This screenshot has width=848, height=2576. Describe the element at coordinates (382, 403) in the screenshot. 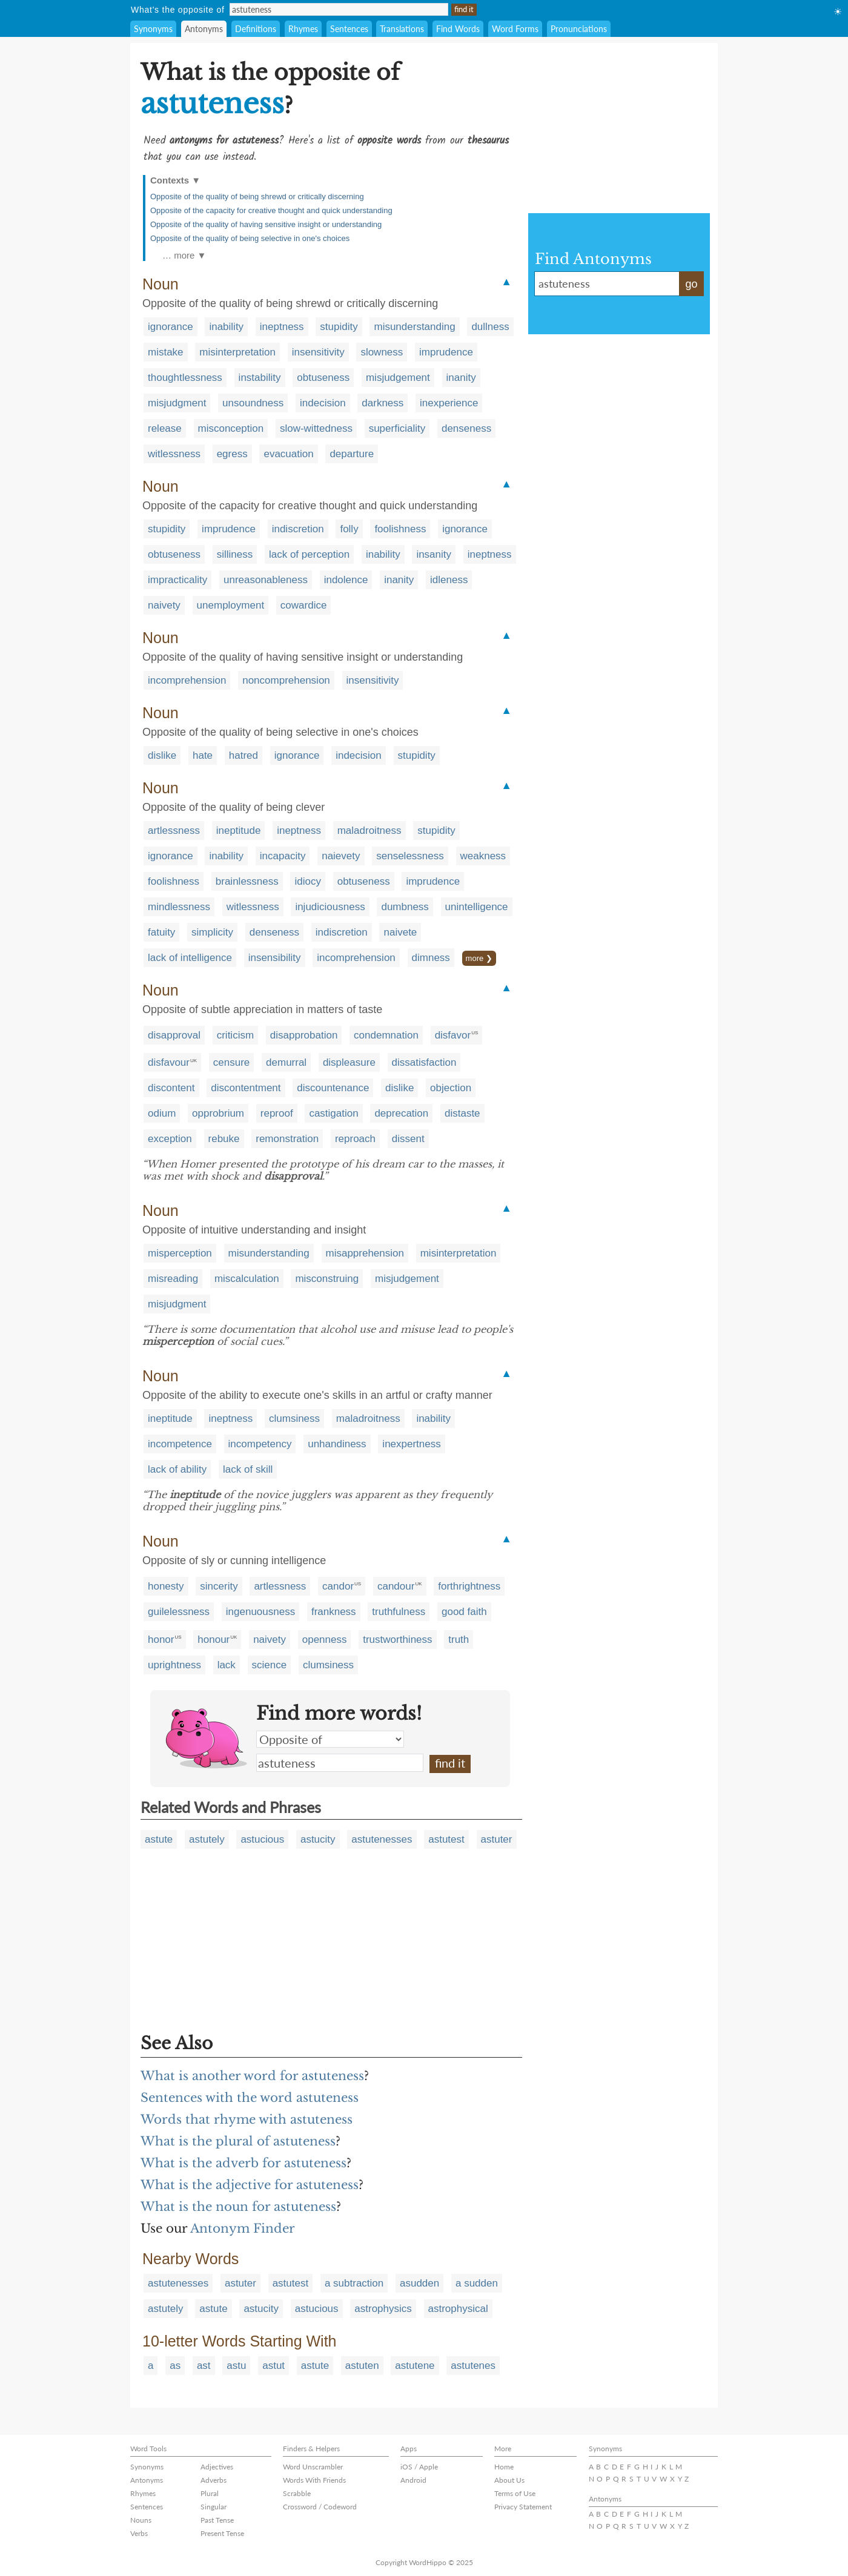

I see `darkness` at that location.